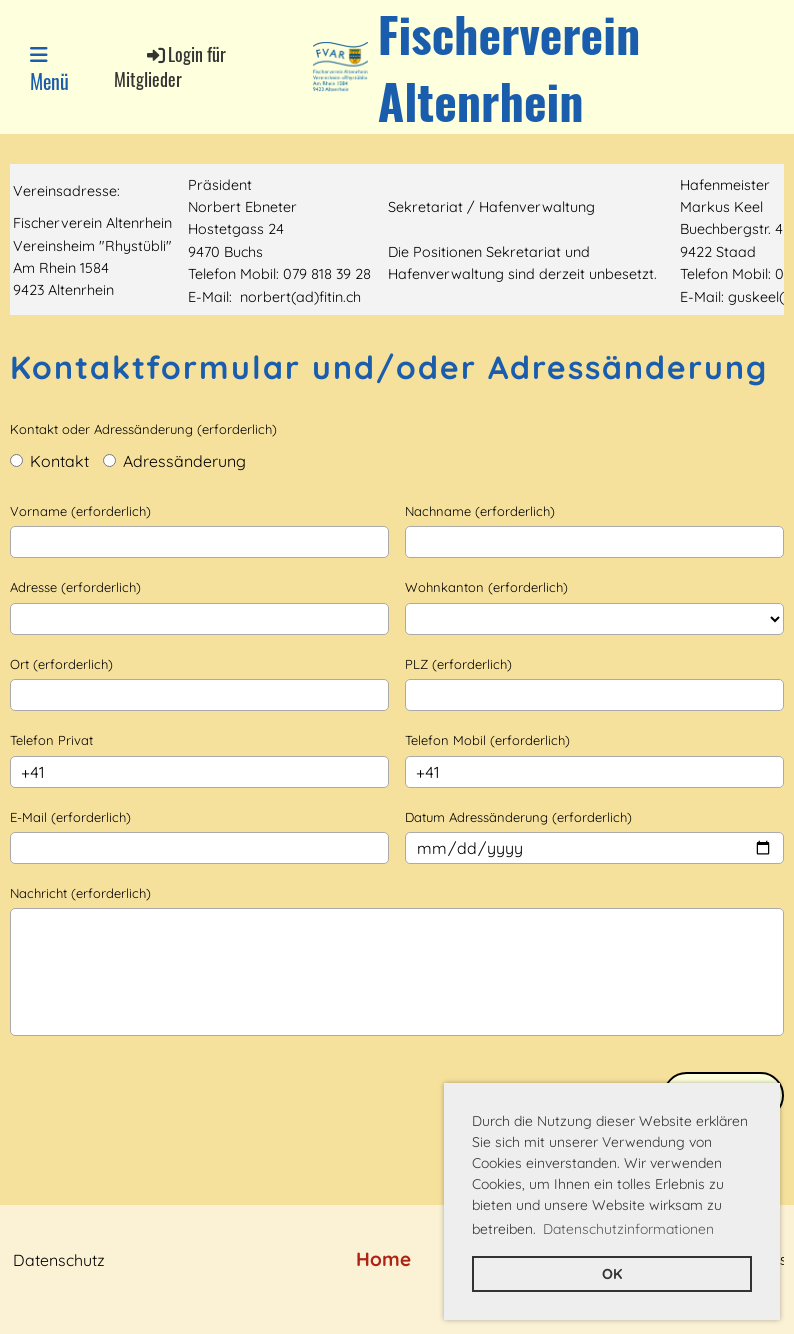 Image resolution: width=794 pixels, height=1334 pixels. I want to click on Telefon Mobil (erforderlich), so click(487, 740).